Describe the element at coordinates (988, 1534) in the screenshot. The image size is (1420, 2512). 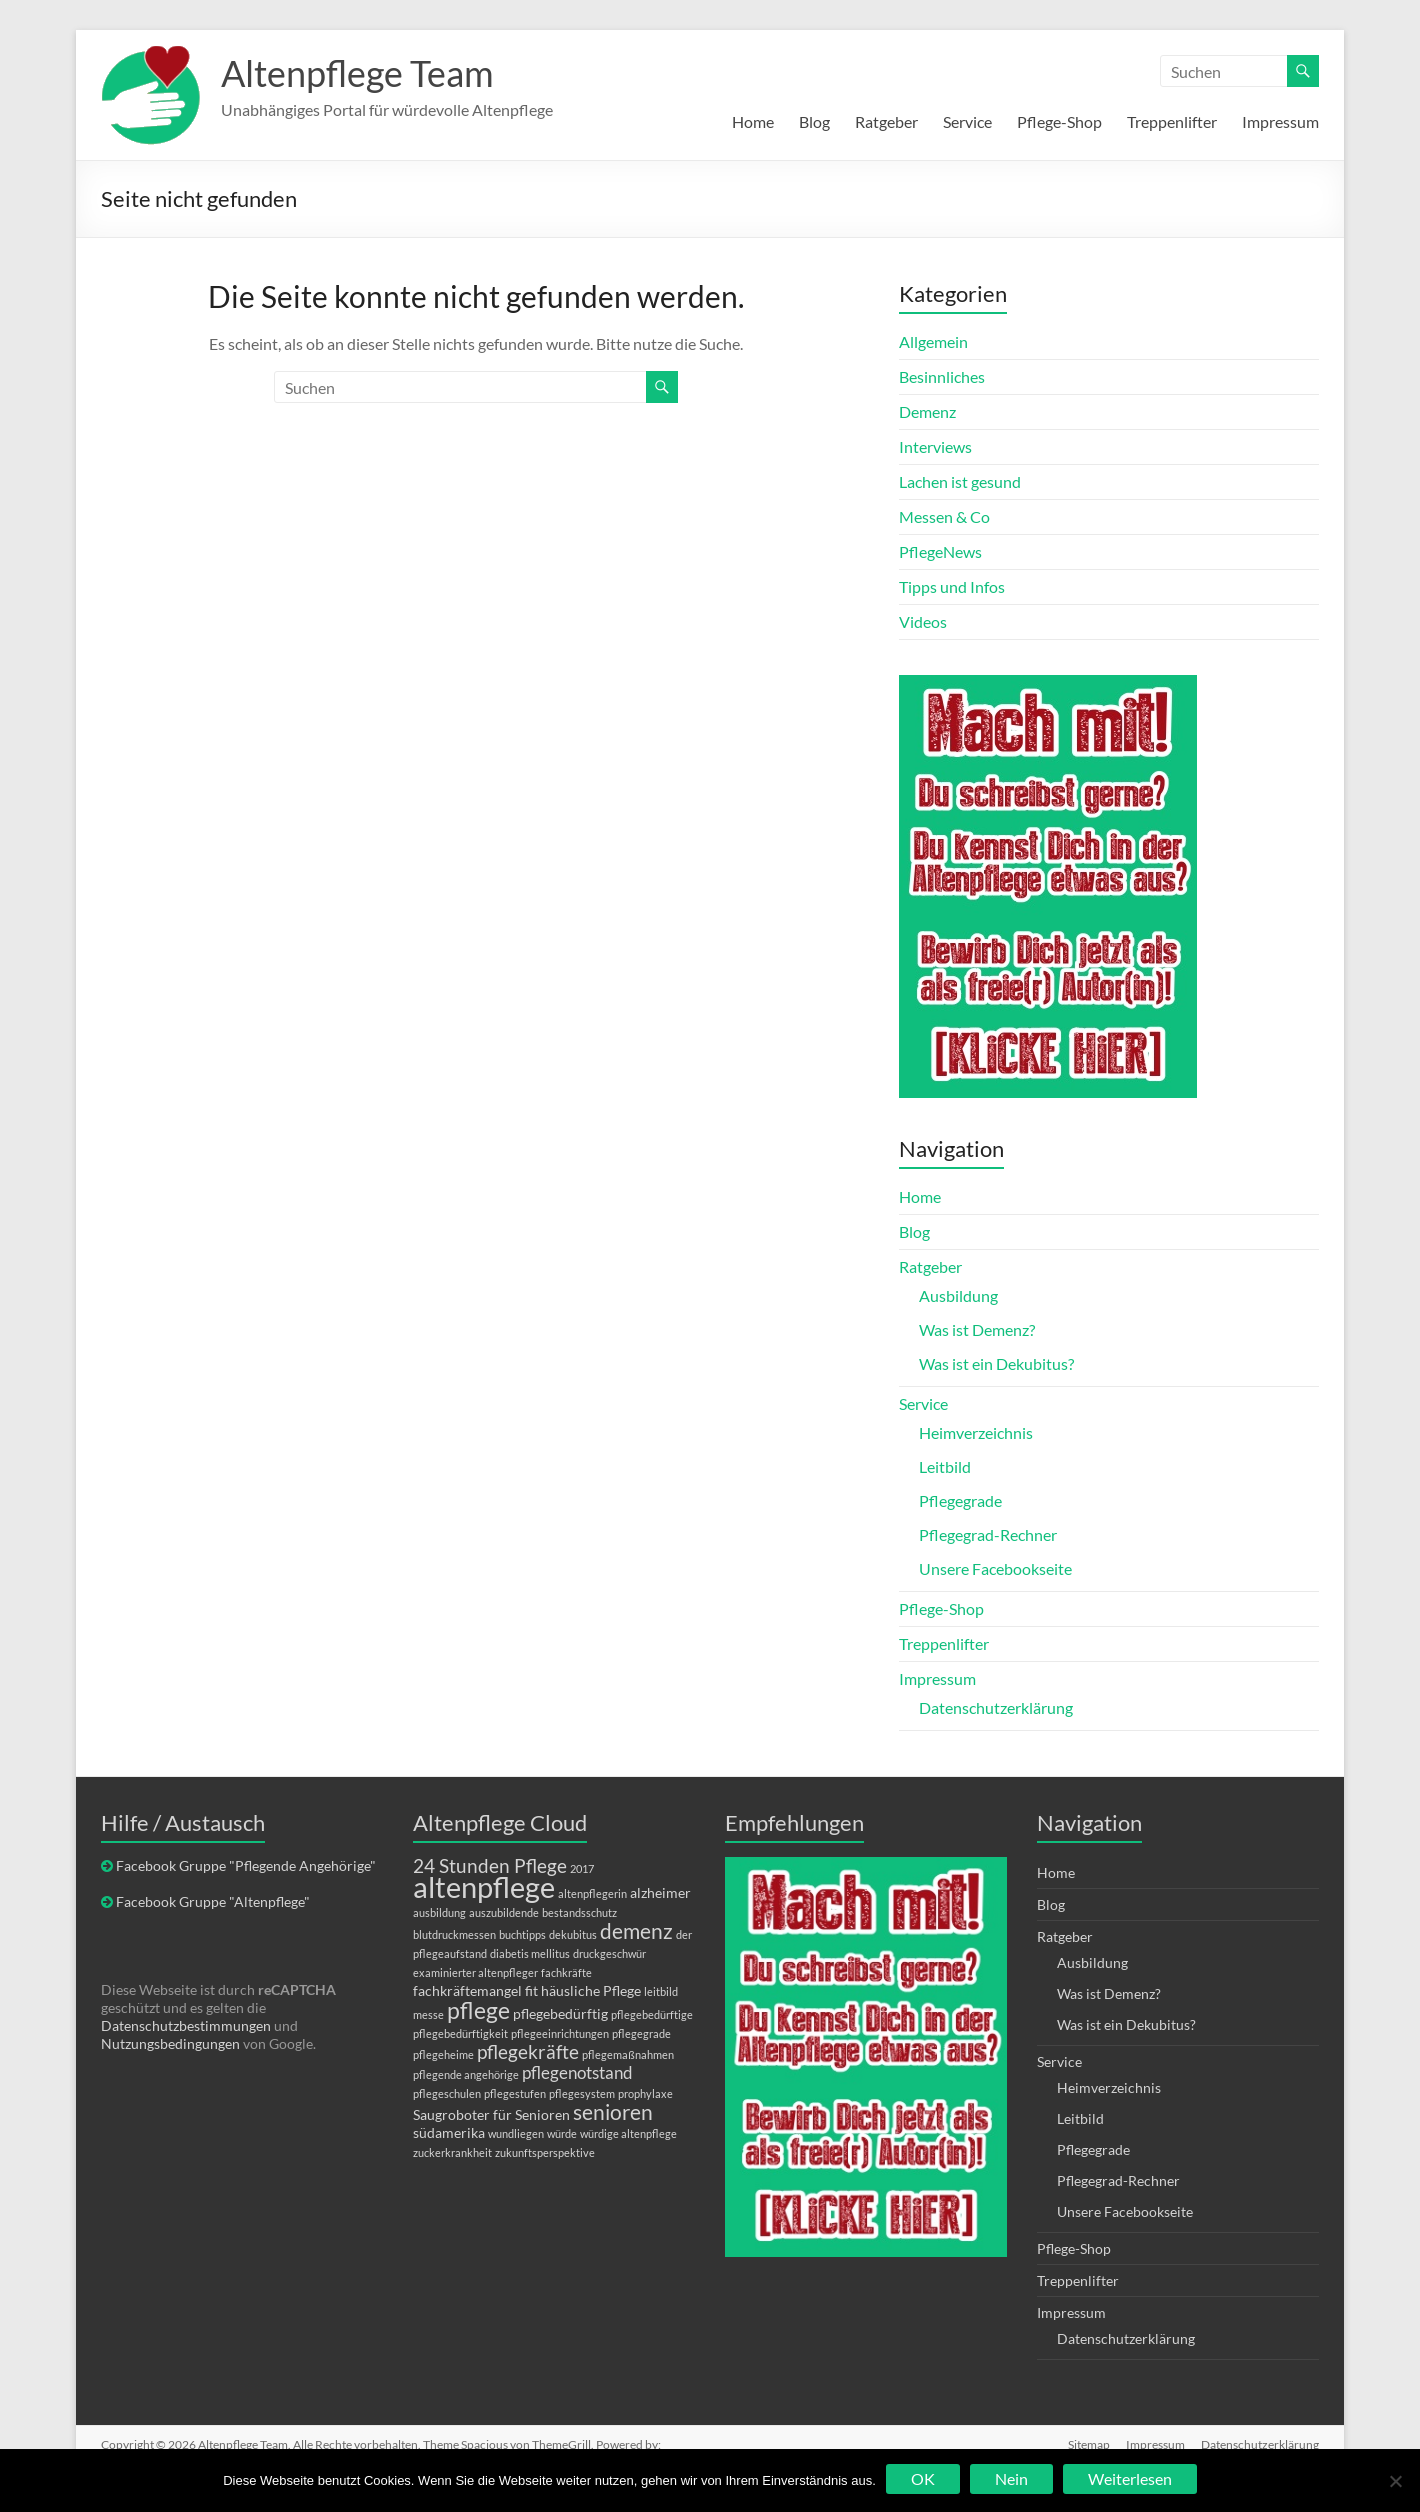
I see `Pflegegrad-Rechner` at that location.